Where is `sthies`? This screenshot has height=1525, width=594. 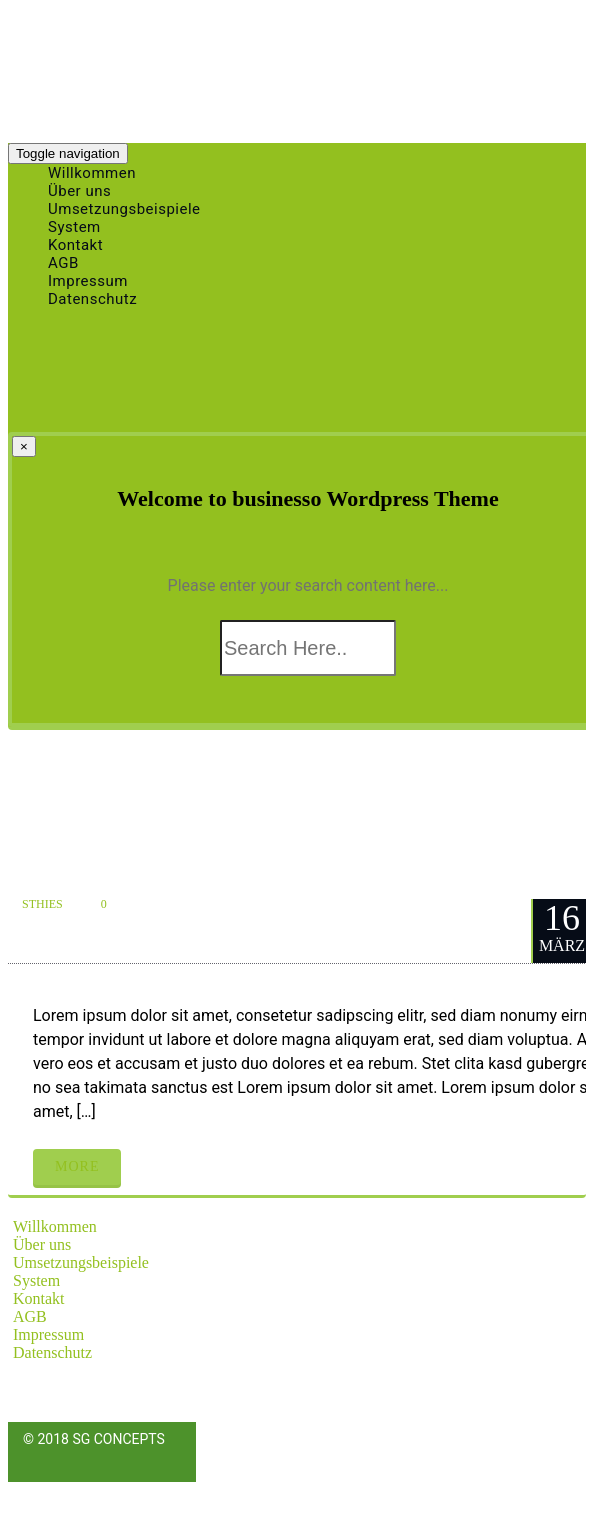 sthies is located at coordinates (42, 904).